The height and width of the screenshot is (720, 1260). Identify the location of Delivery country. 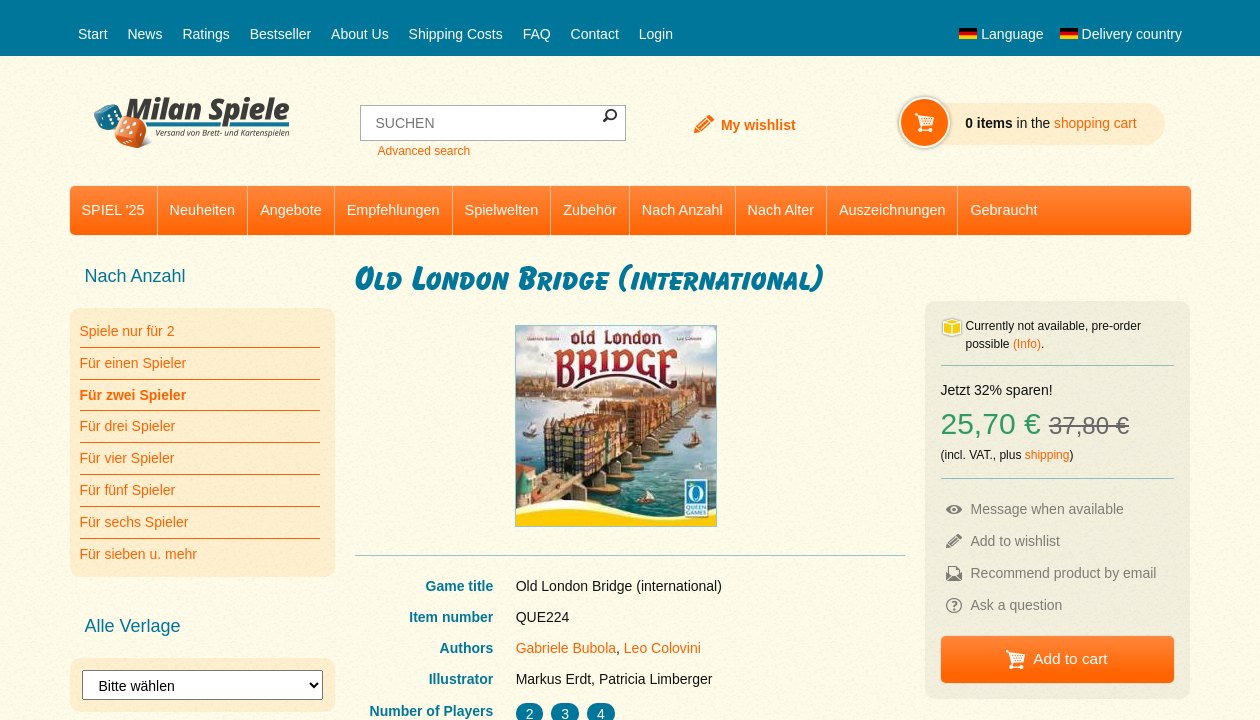
(1121, 34).